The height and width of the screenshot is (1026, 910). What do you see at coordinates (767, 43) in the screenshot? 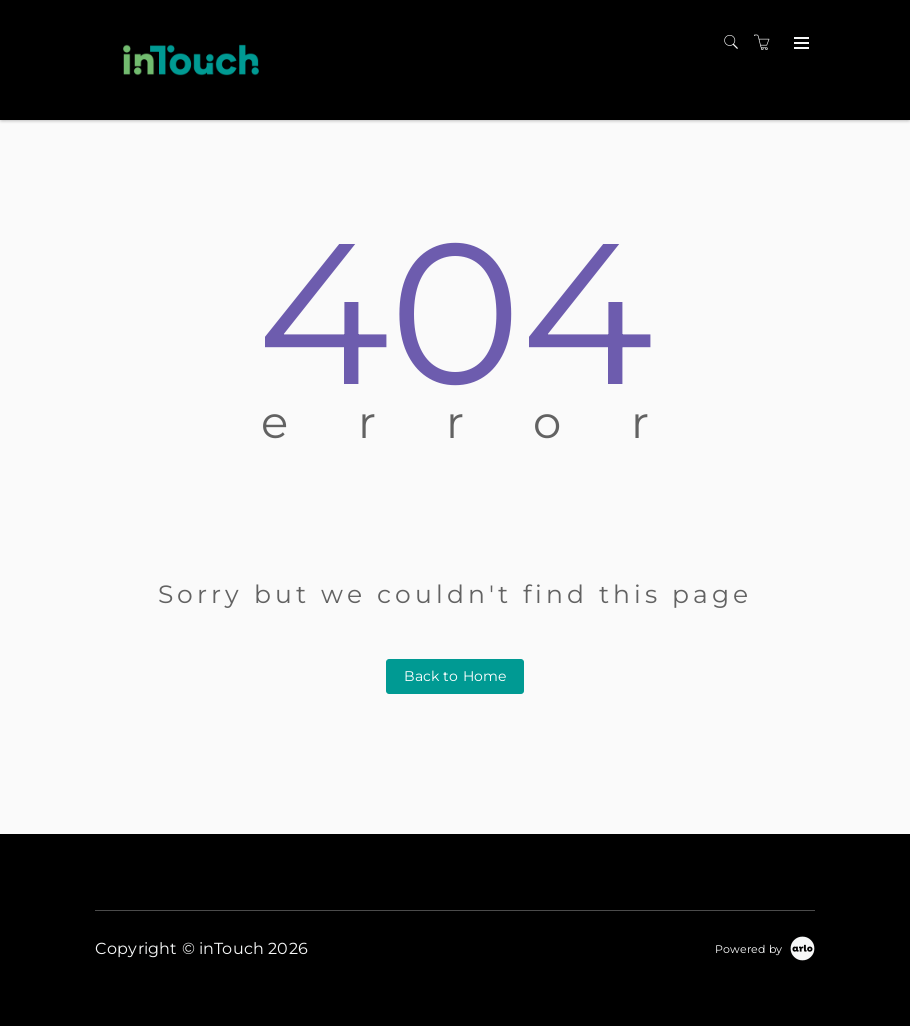
I see `[Shopping cart]` at bounding box center [767, 43].